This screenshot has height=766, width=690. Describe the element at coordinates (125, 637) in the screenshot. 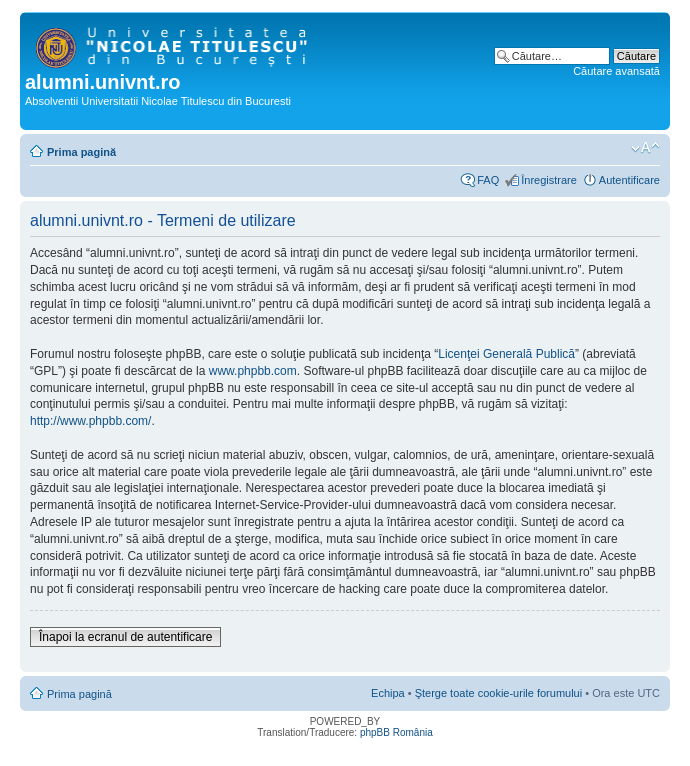

I see `Înapoi la ecranul de autentificare` at that location.